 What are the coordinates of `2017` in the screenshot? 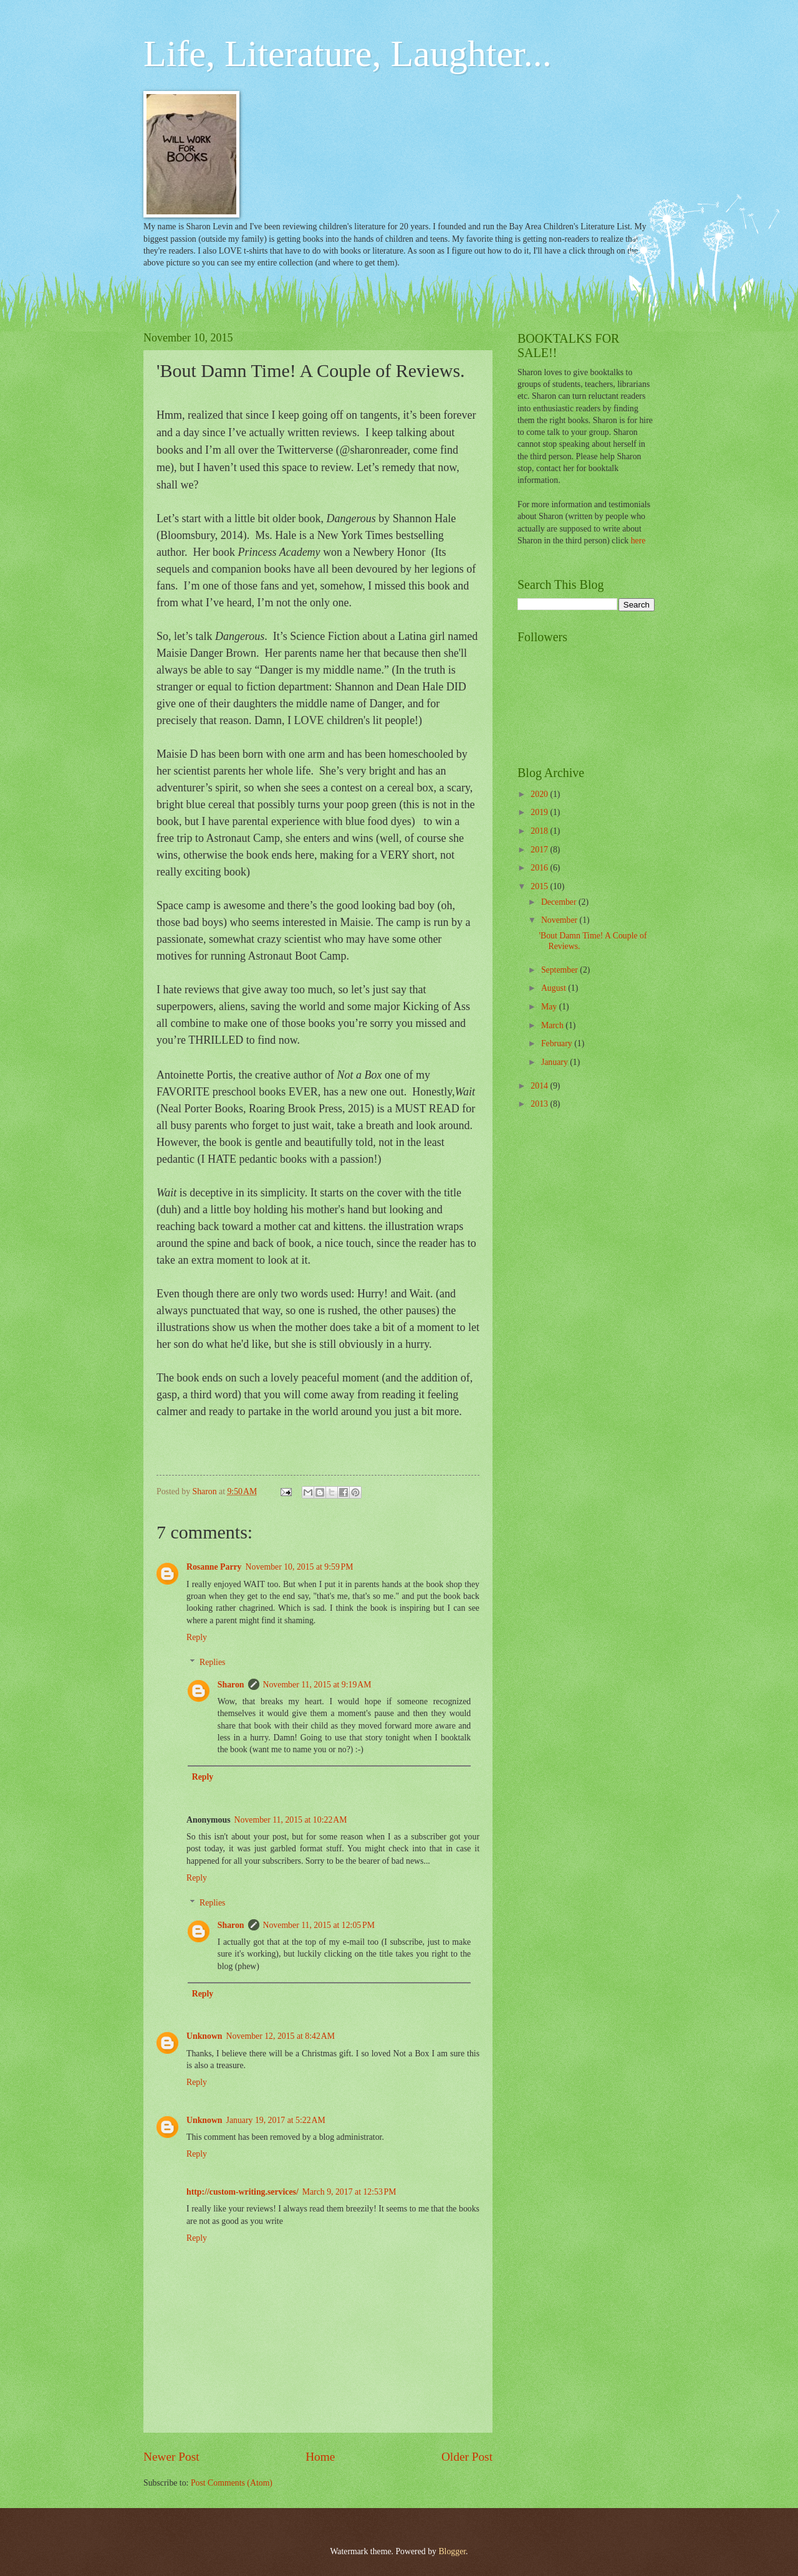 It's located at (540, 849).